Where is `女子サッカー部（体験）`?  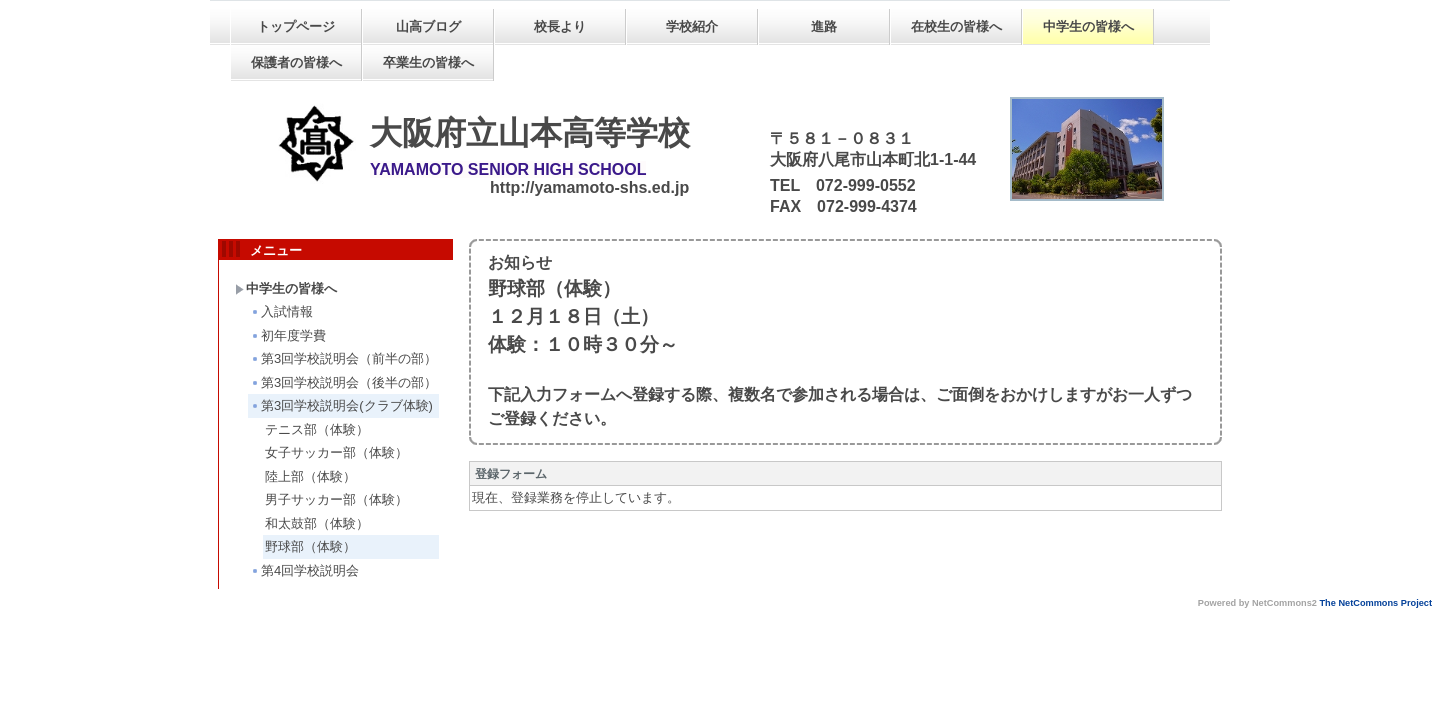 女子サッカー部（体験） is located at coordinates (336, 452).